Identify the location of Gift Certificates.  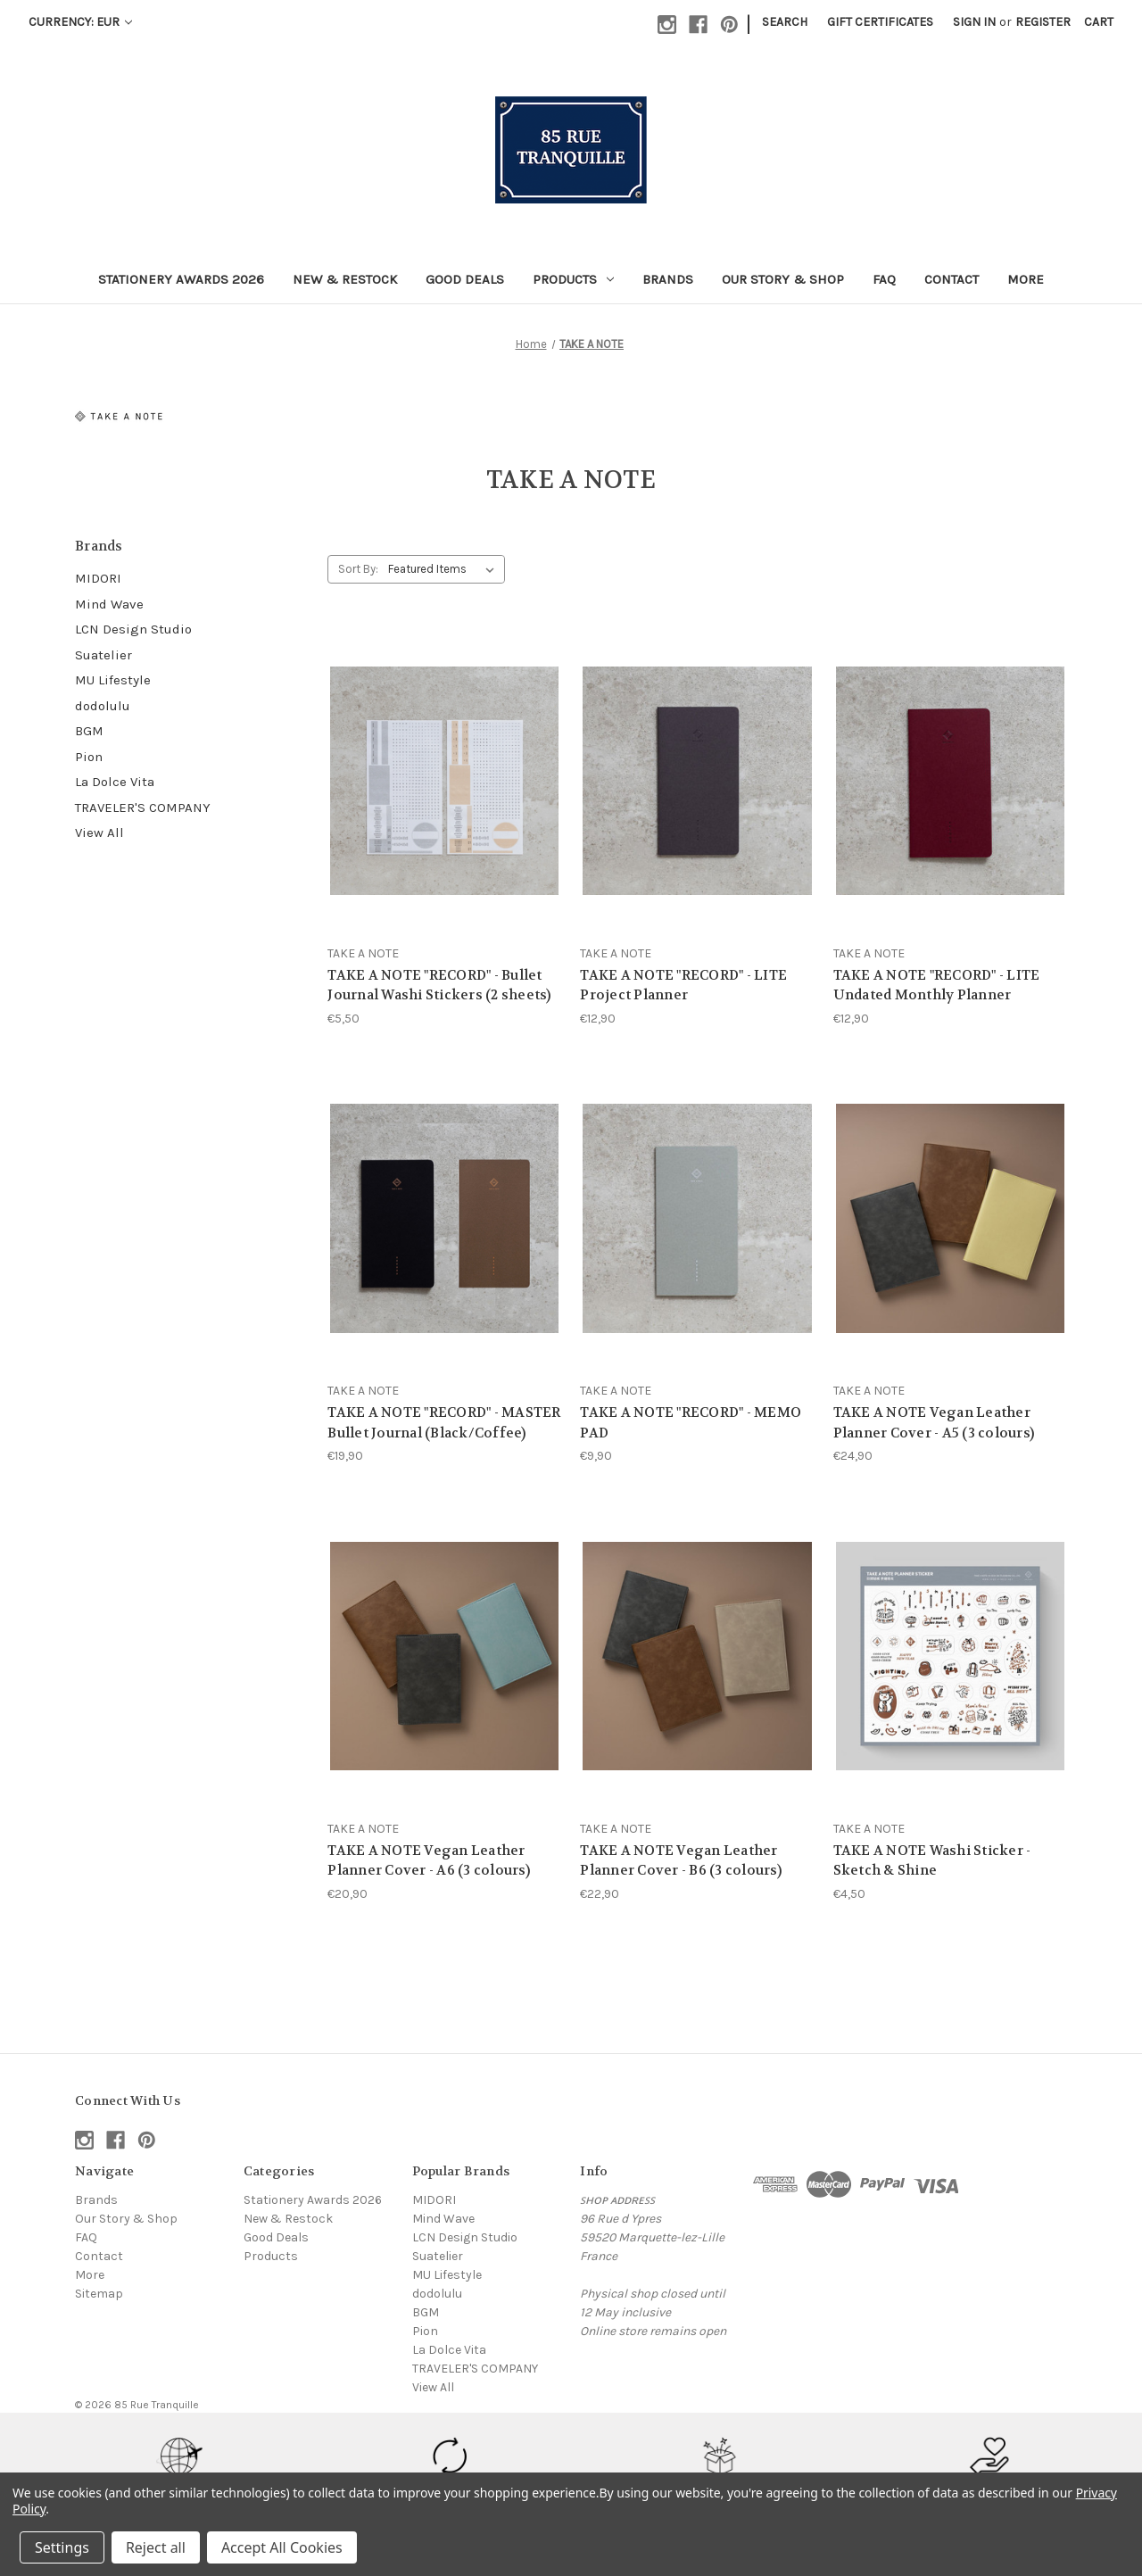
(880, 21).